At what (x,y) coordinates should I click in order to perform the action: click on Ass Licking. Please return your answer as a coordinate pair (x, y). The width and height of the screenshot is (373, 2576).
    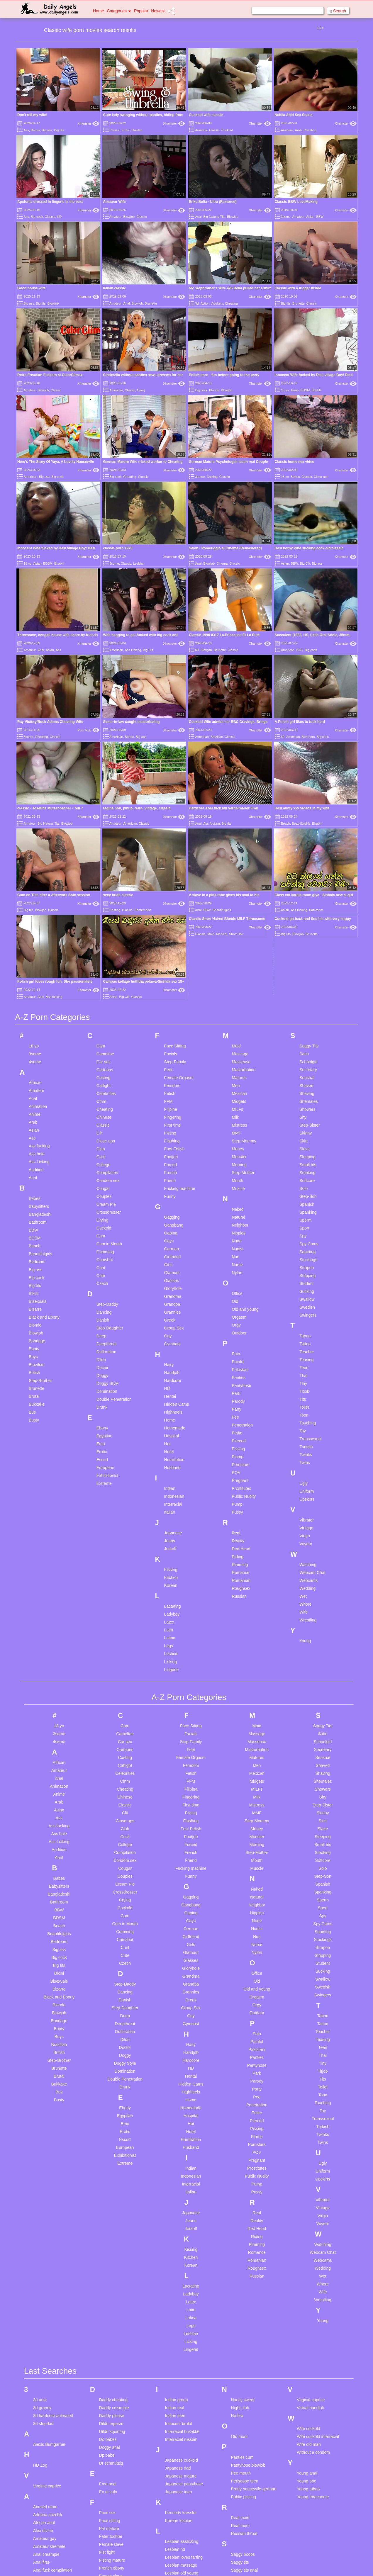
    Looking at the image, I should click on (133, 650).